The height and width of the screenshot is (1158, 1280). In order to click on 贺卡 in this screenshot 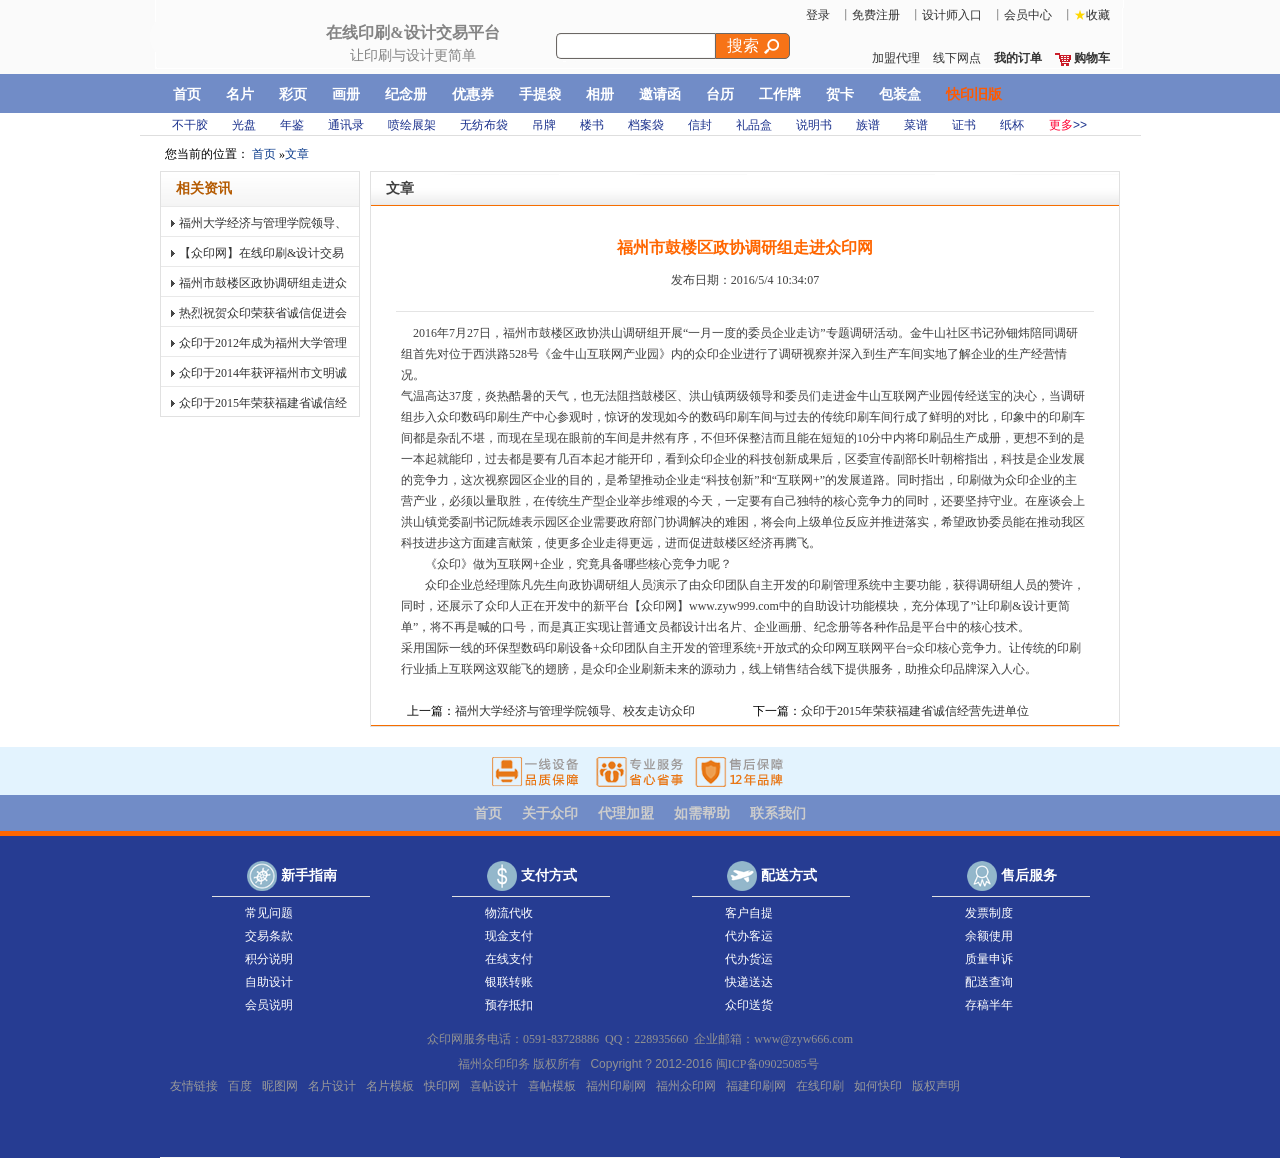, I will do `click(840, 94)`.